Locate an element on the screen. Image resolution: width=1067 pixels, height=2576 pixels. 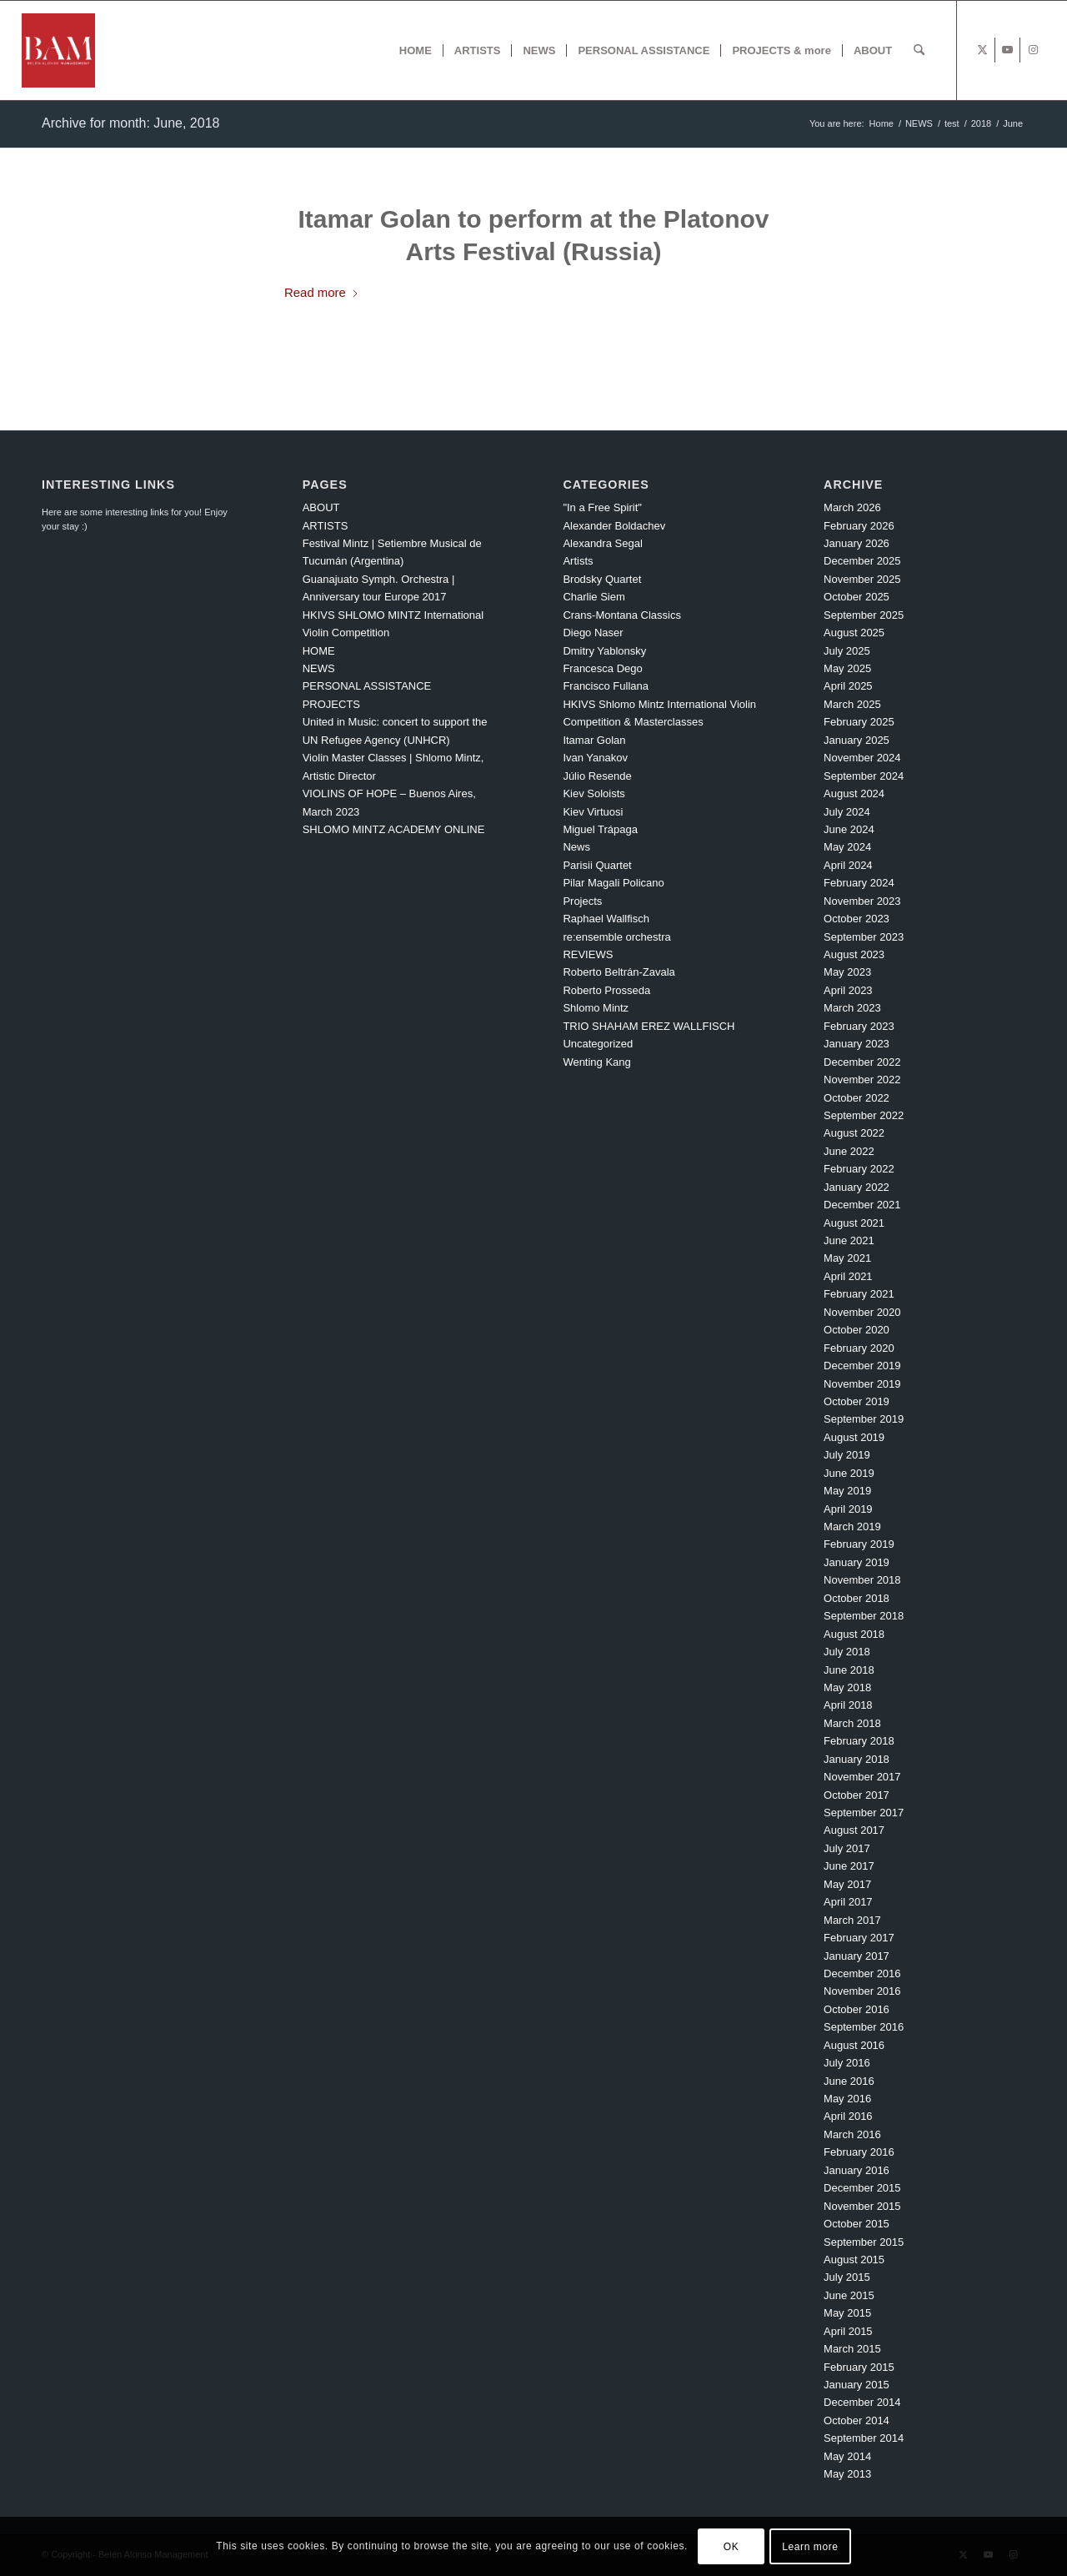
ARTISTS is located at coordinates (325, 526).